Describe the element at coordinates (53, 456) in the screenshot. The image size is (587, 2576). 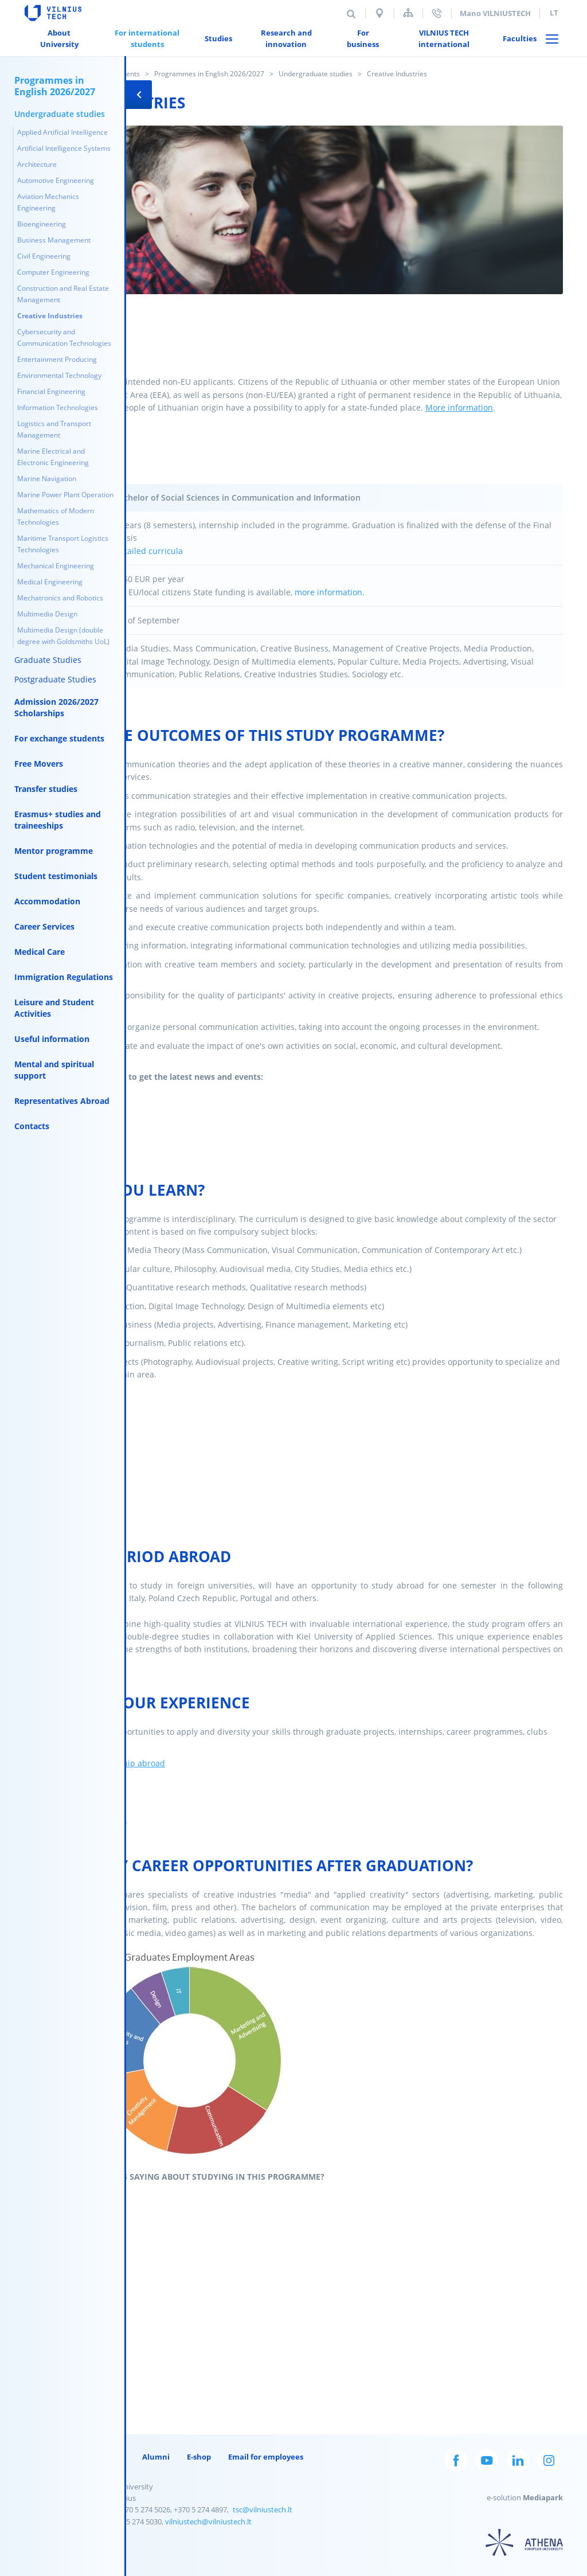
I see `Marine Electrical and Electronic Engineering` at that location.